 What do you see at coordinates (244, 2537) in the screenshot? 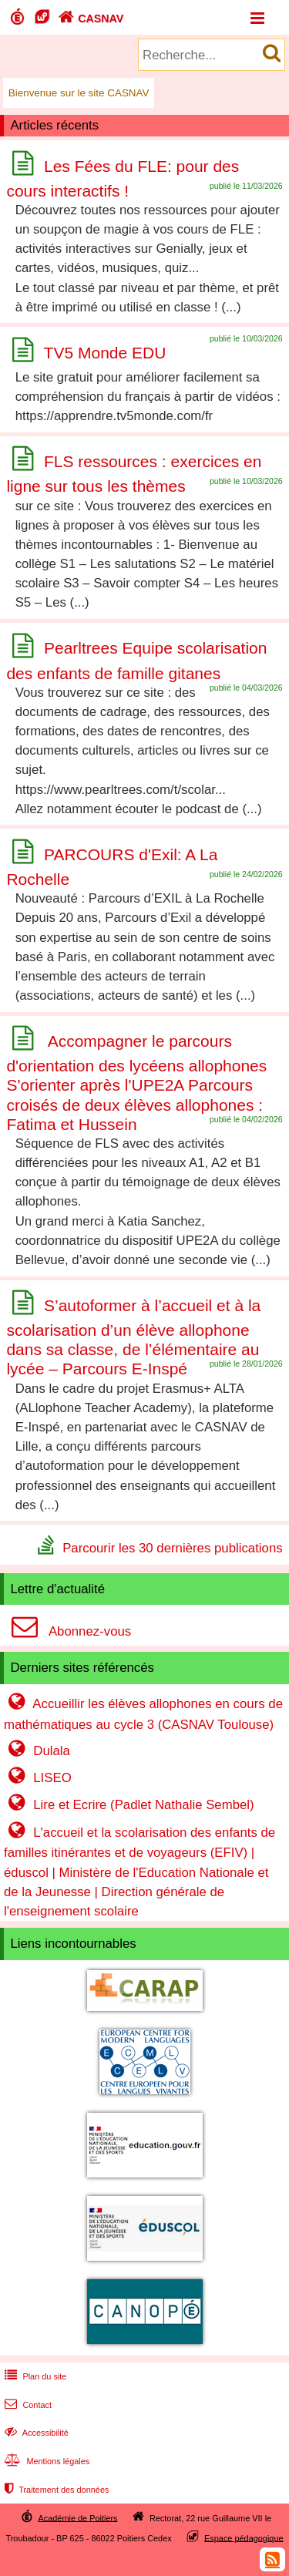
I see `Espace pédagogique` at bounding box center [244, 2537].